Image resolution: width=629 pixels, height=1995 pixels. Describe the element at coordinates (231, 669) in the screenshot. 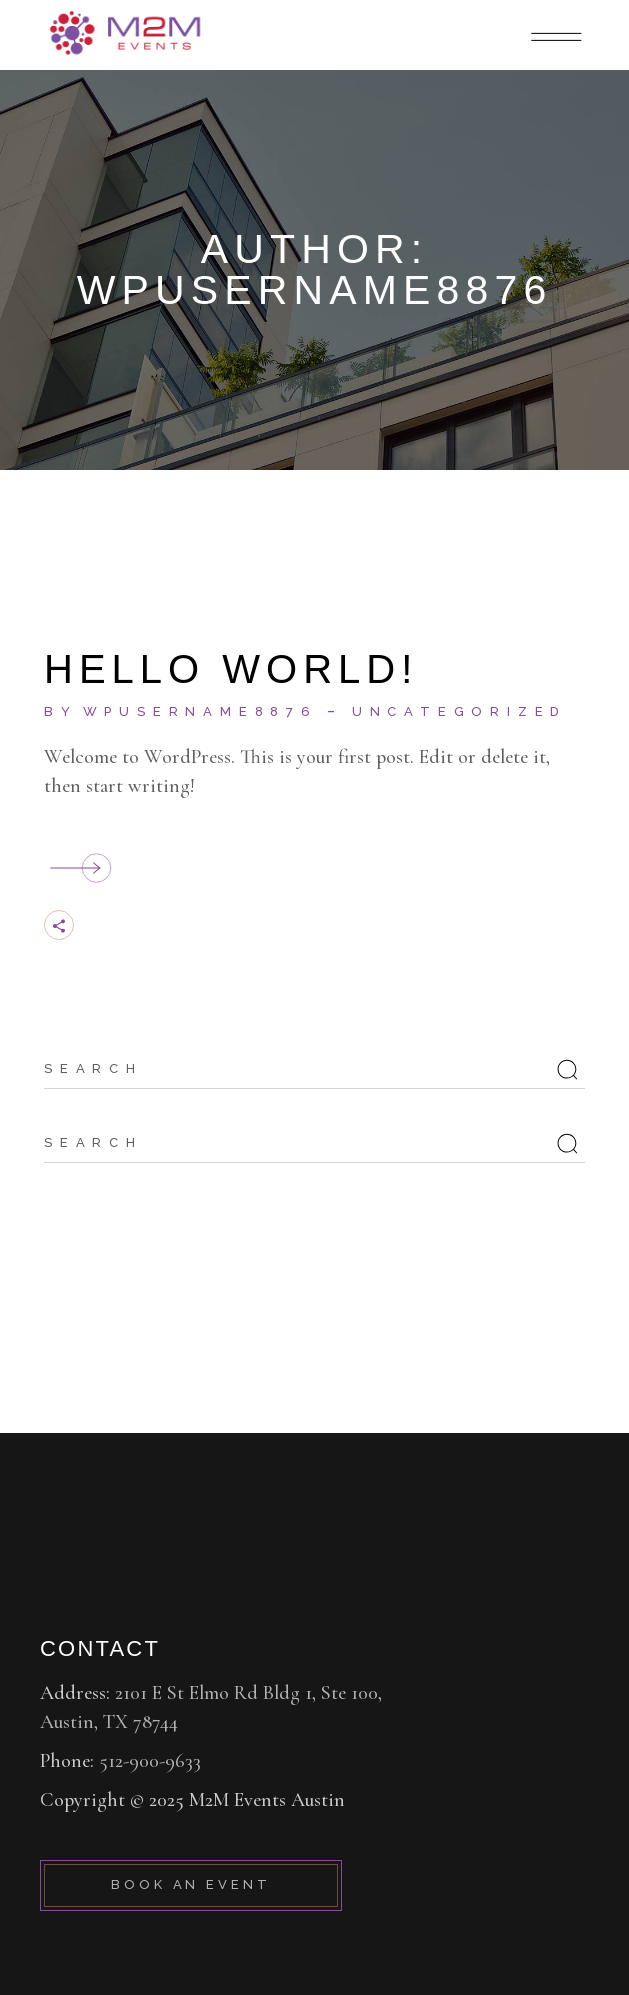

I see `Hello world!` at that location.